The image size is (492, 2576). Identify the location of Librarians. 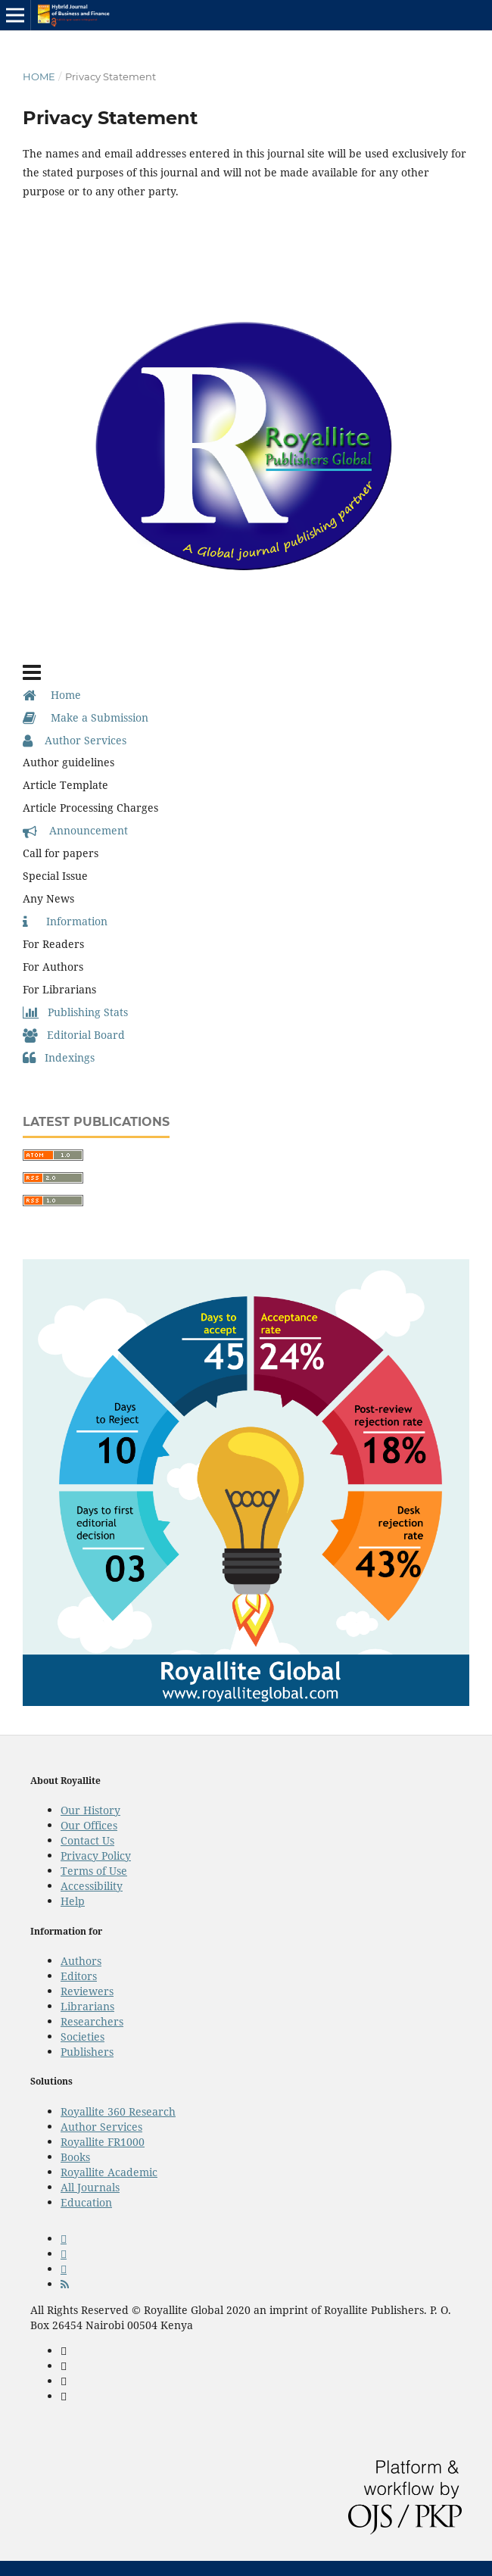
(87, 2006).